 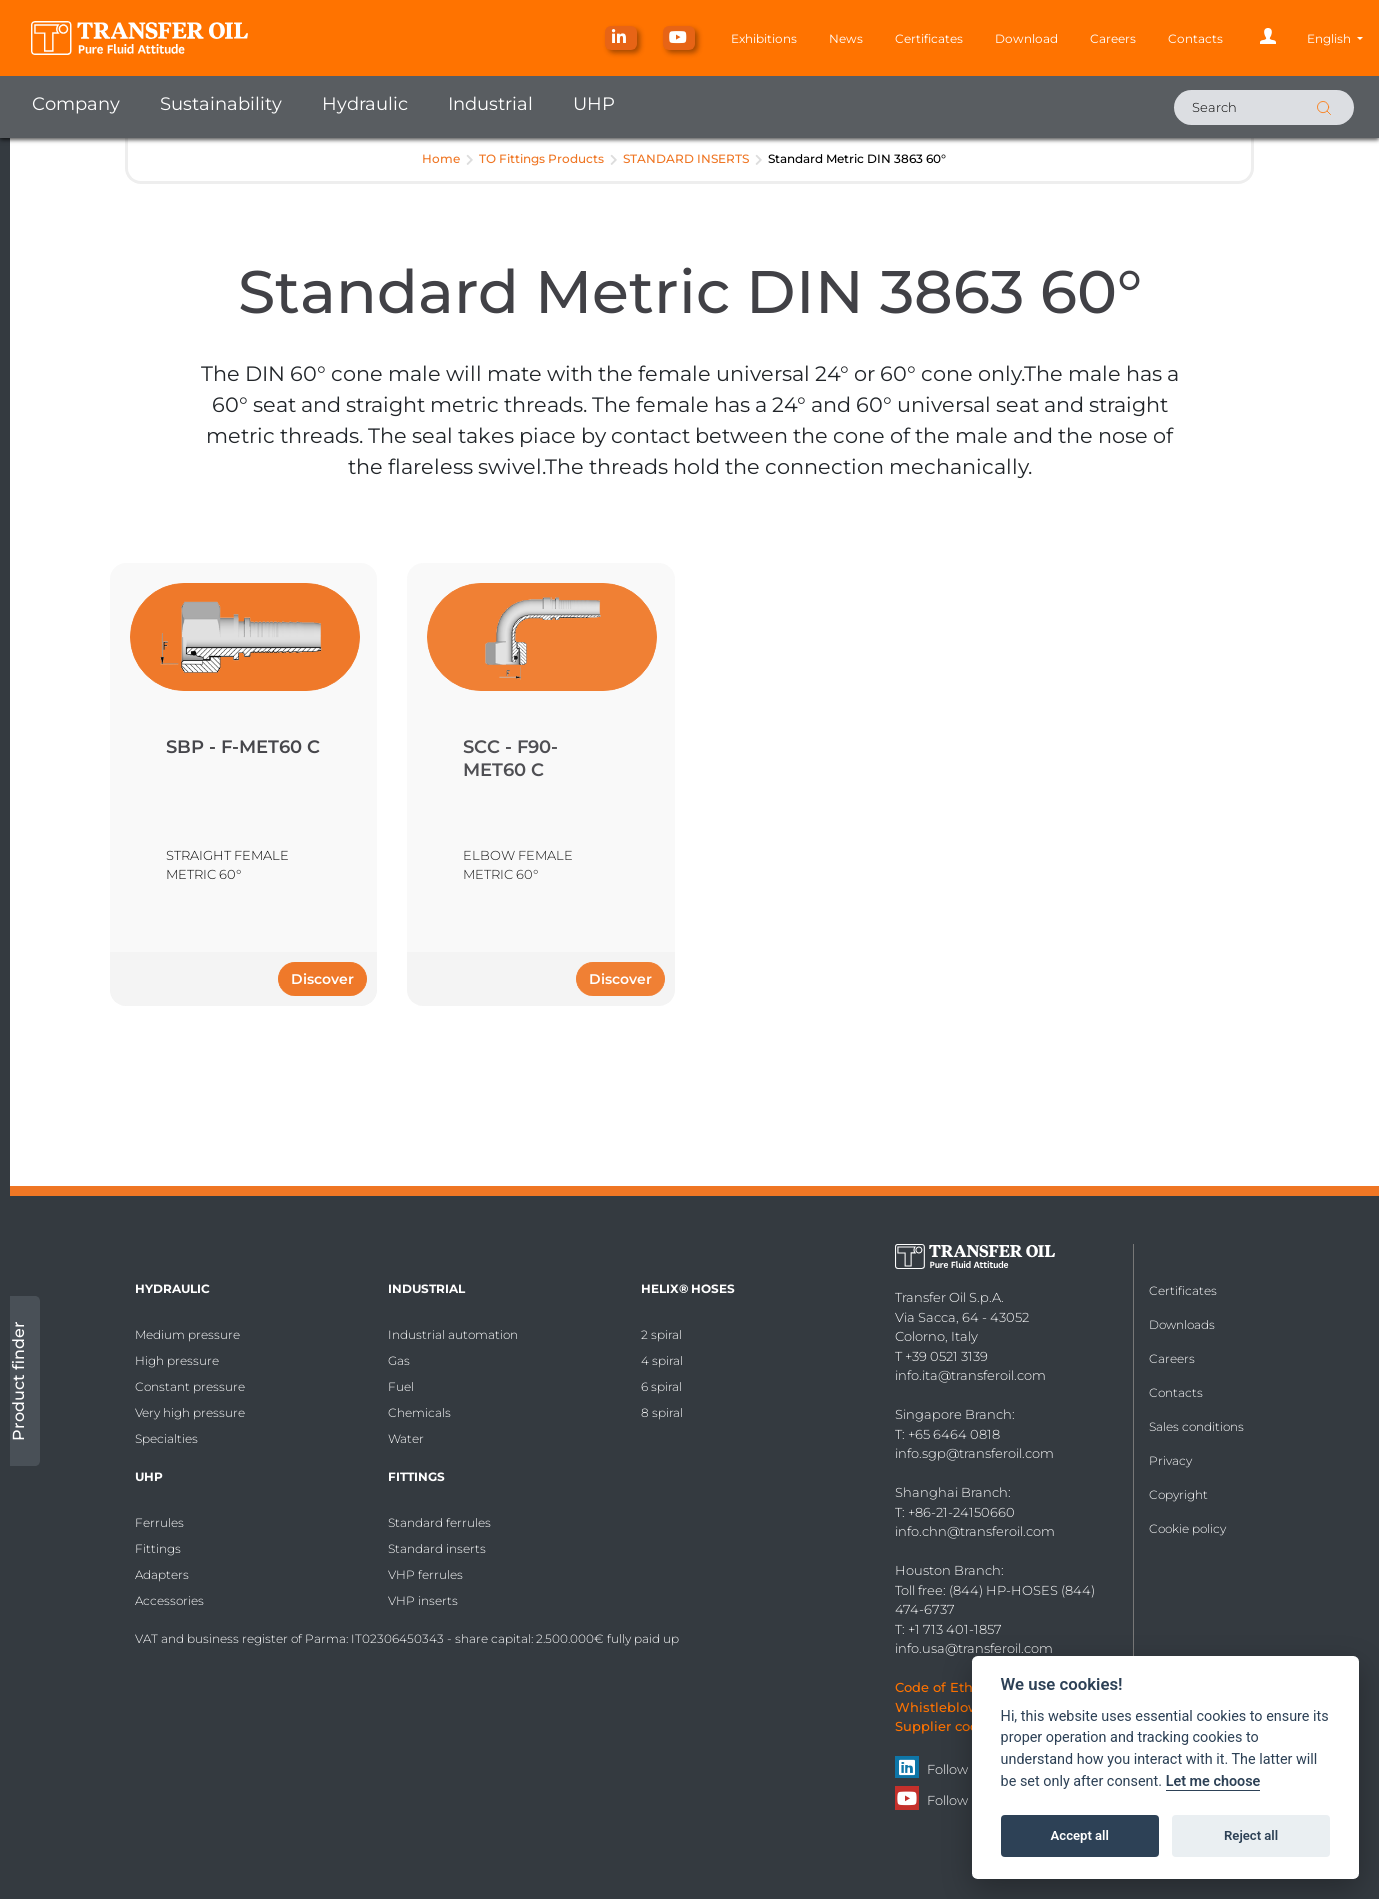 What do you see at coordinates (437, 1548) in the screenshot?
I see `Standard inserts` at bounding box center [437, 1548].